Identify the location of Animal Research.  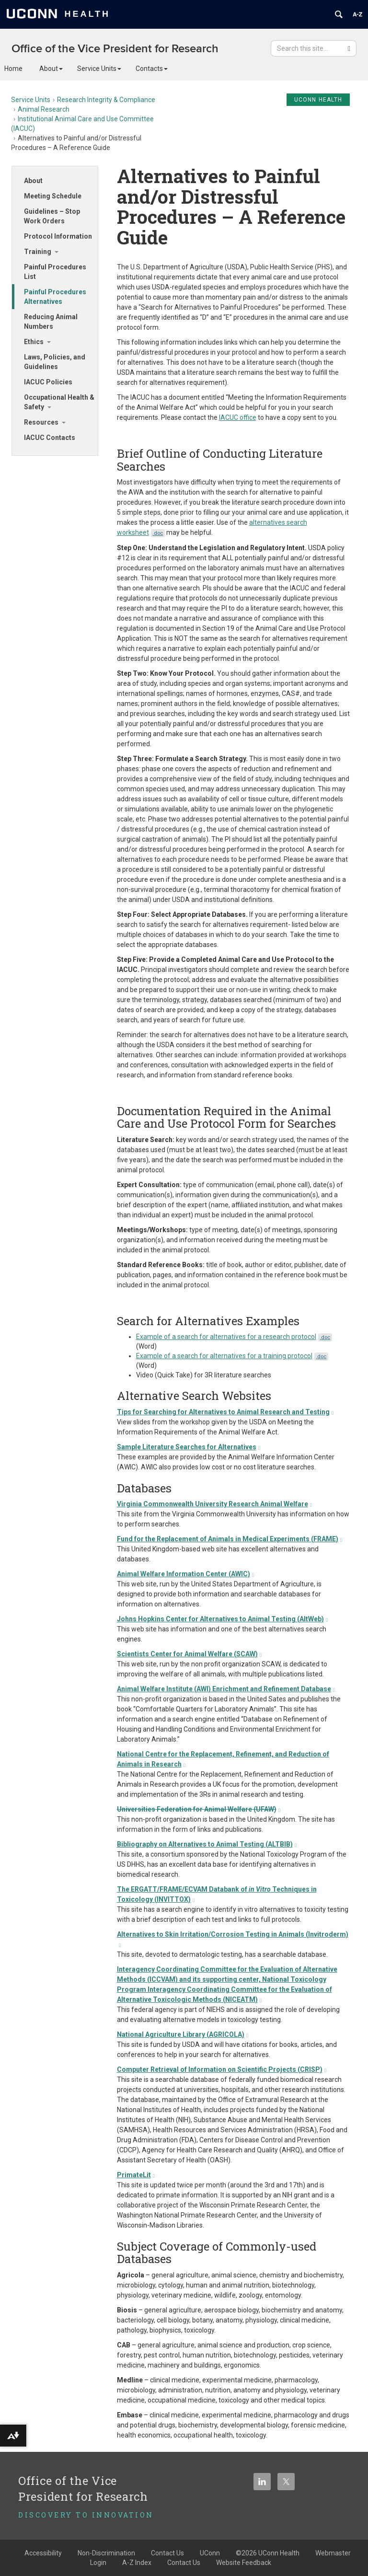
(43, 109).